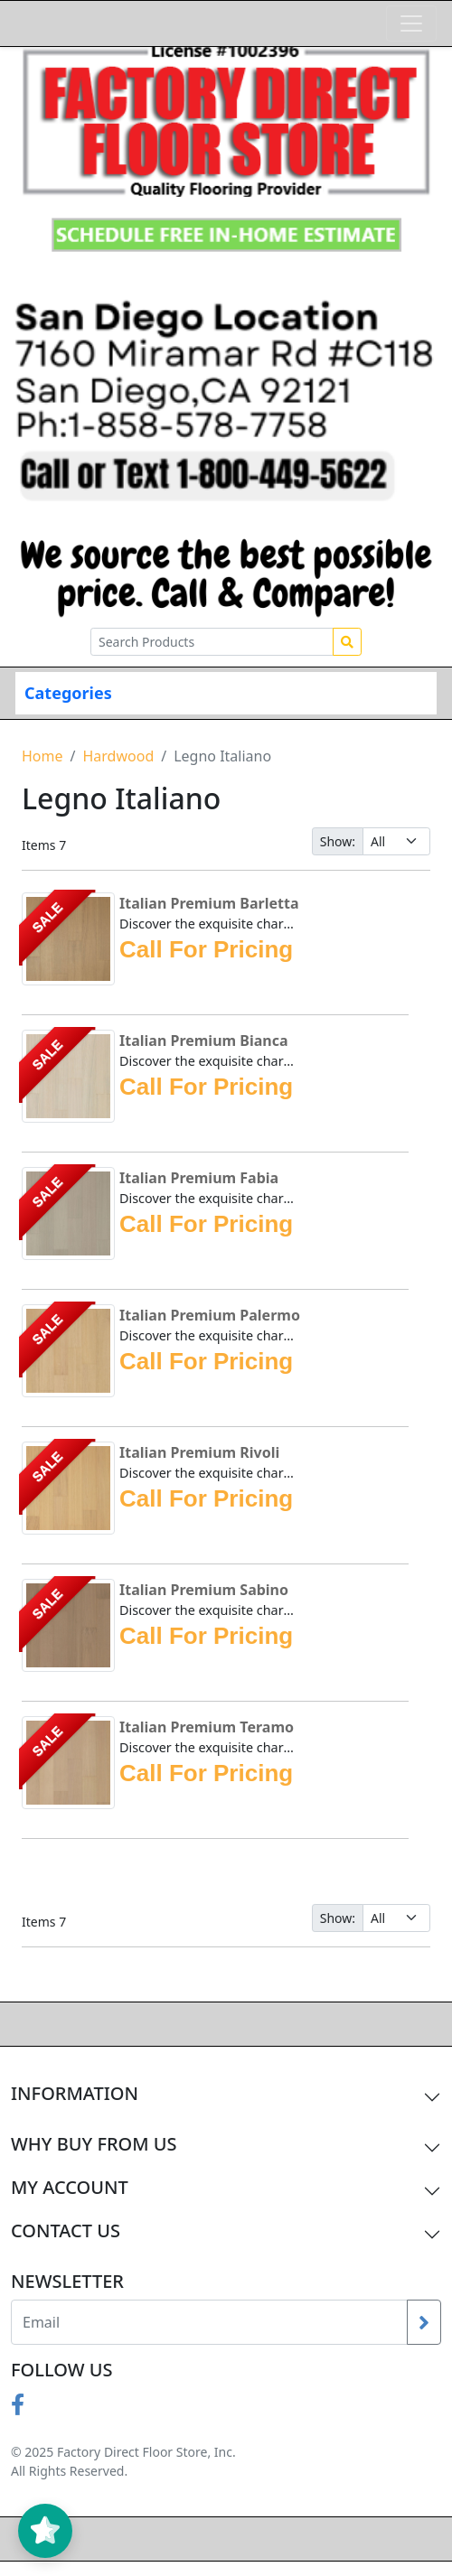  What do you see at coordinates (42, 756) in the screenshot?
I see `Home` at bounding box center [42, 756].